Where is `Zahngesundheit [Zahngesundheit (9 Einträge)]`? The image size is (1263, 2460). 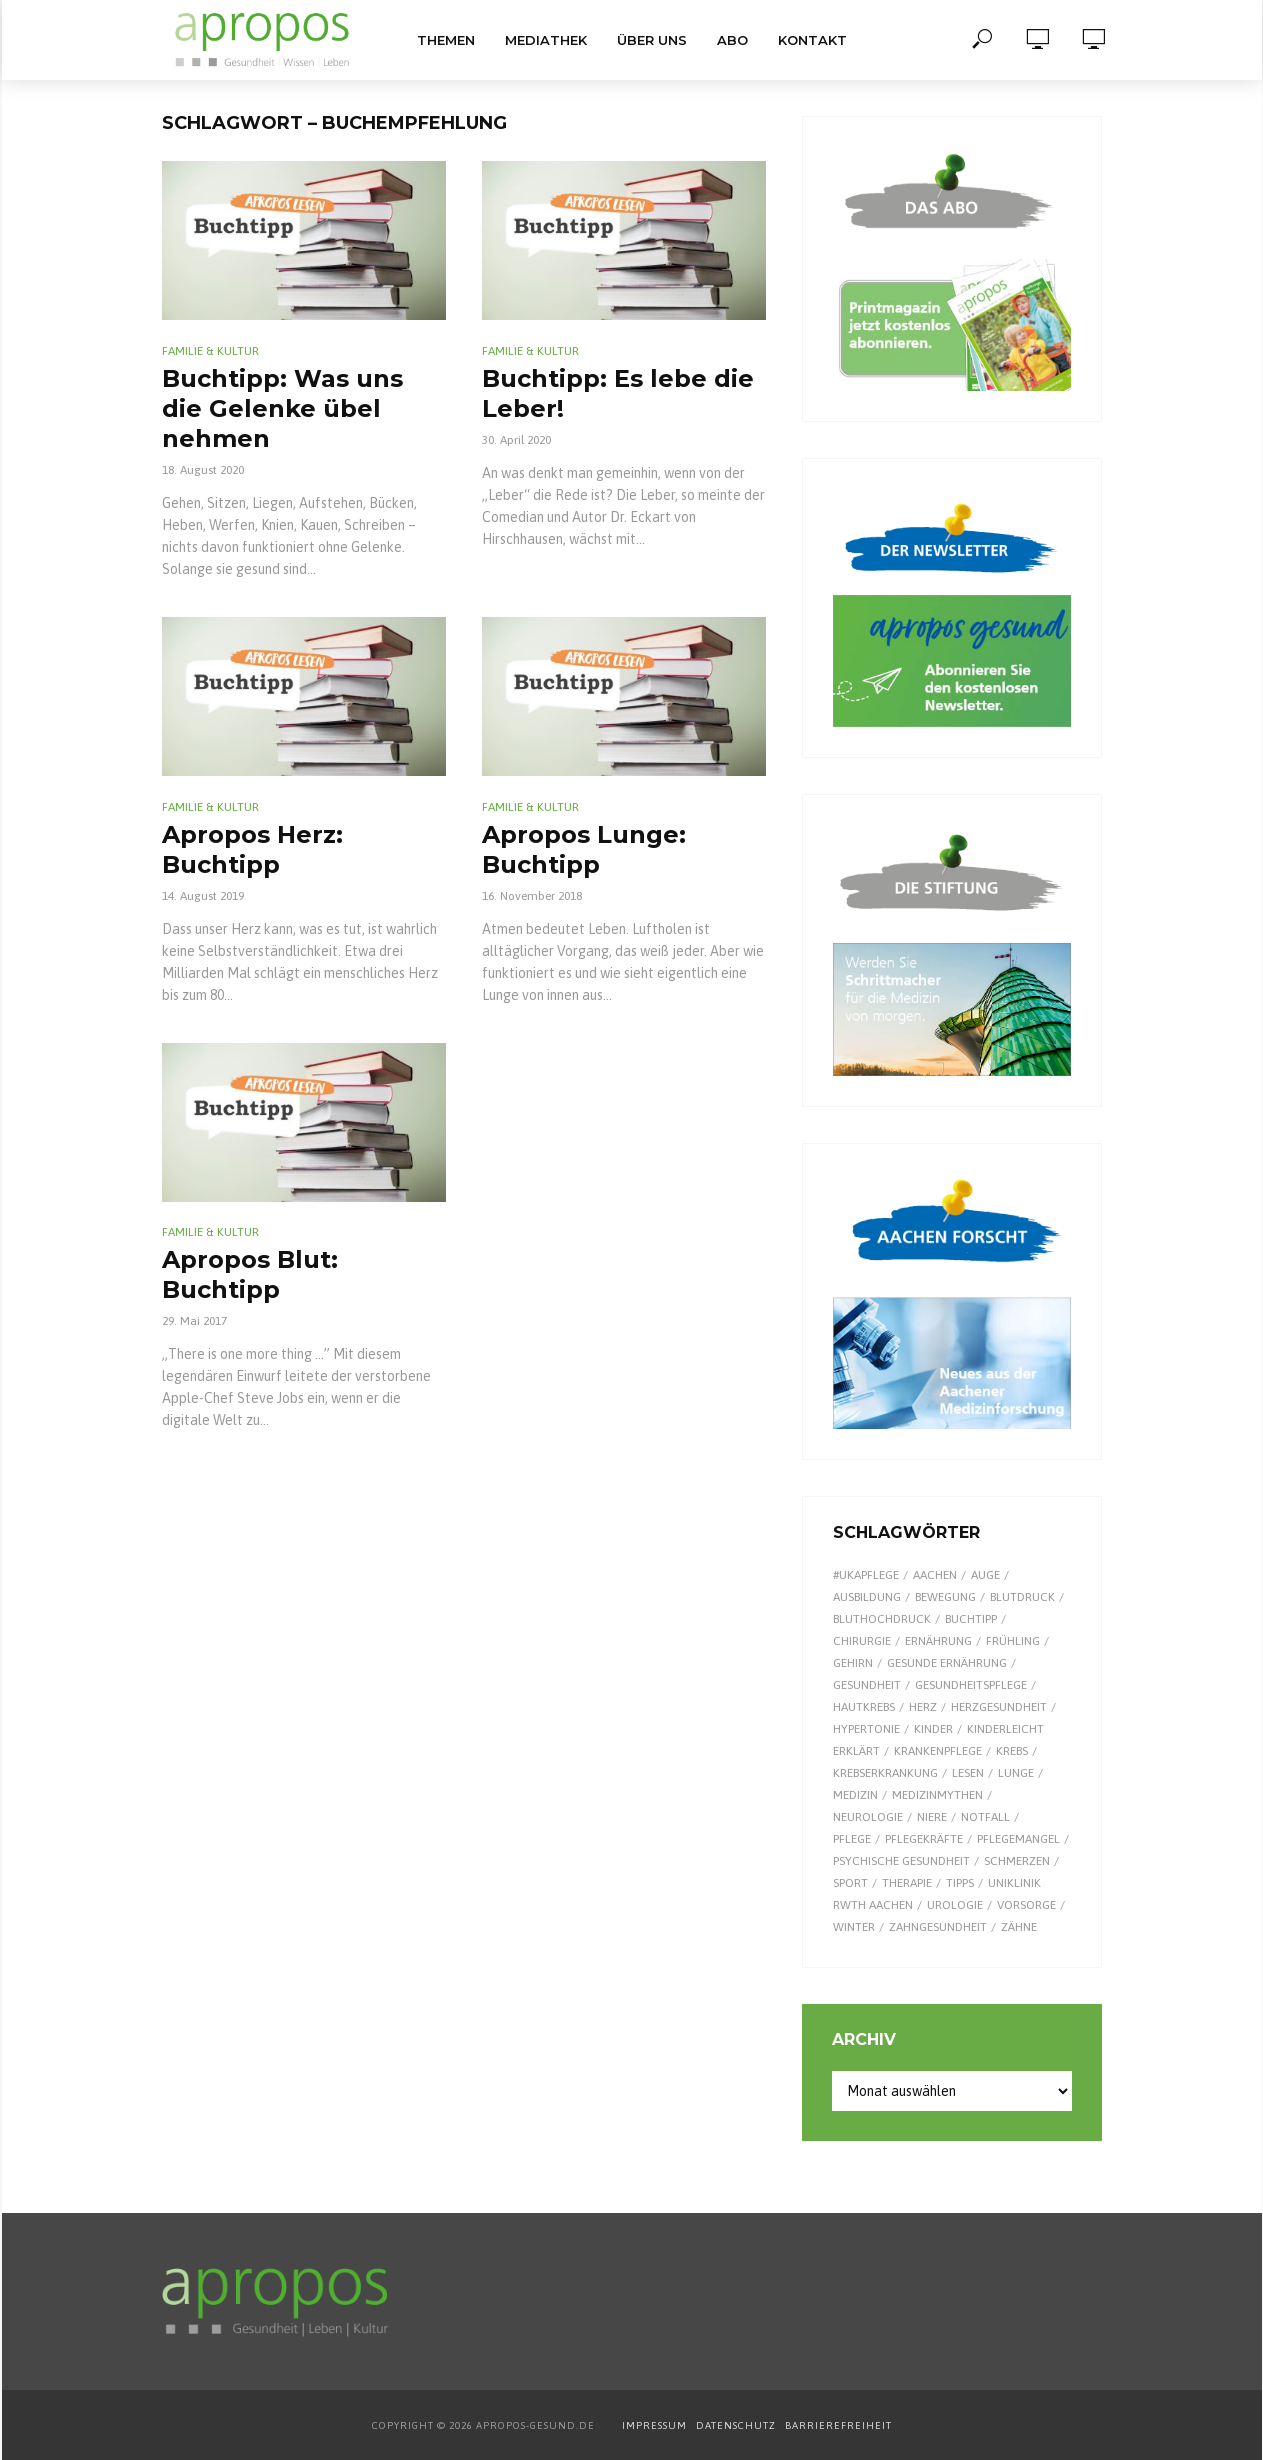
Zahngesundheit [Zahngesundheit (9 Einträge)] is located at coordinates (938, 1927).